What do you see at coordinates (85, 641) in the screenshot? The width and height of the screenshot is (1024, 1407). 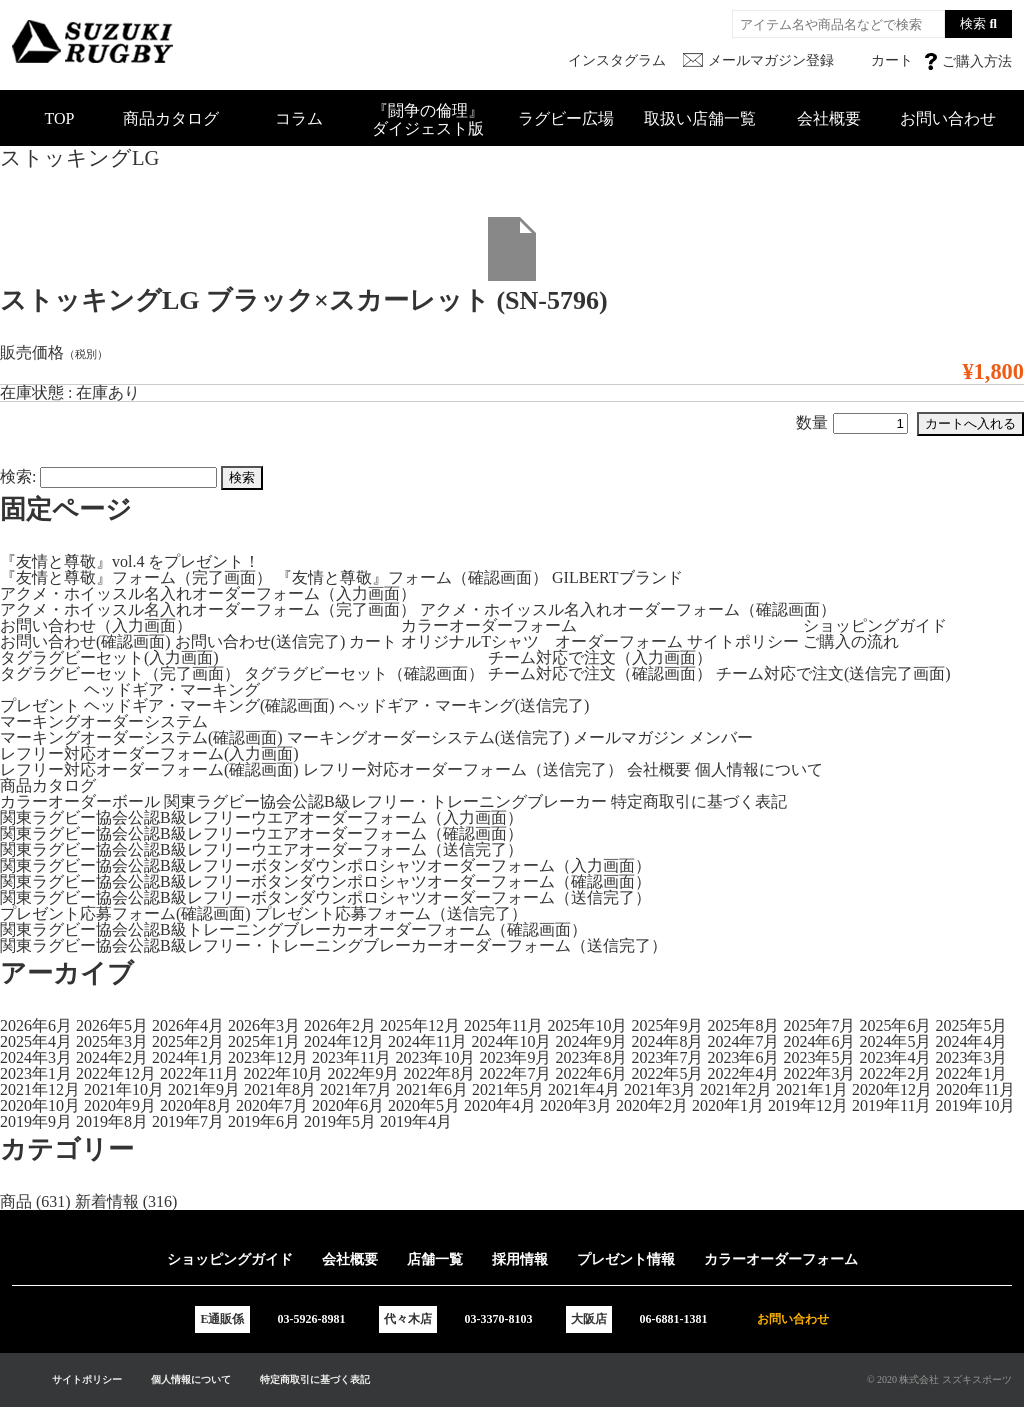 I see `お問い合わせ(確認画面)` at bounding box center [85, 641].